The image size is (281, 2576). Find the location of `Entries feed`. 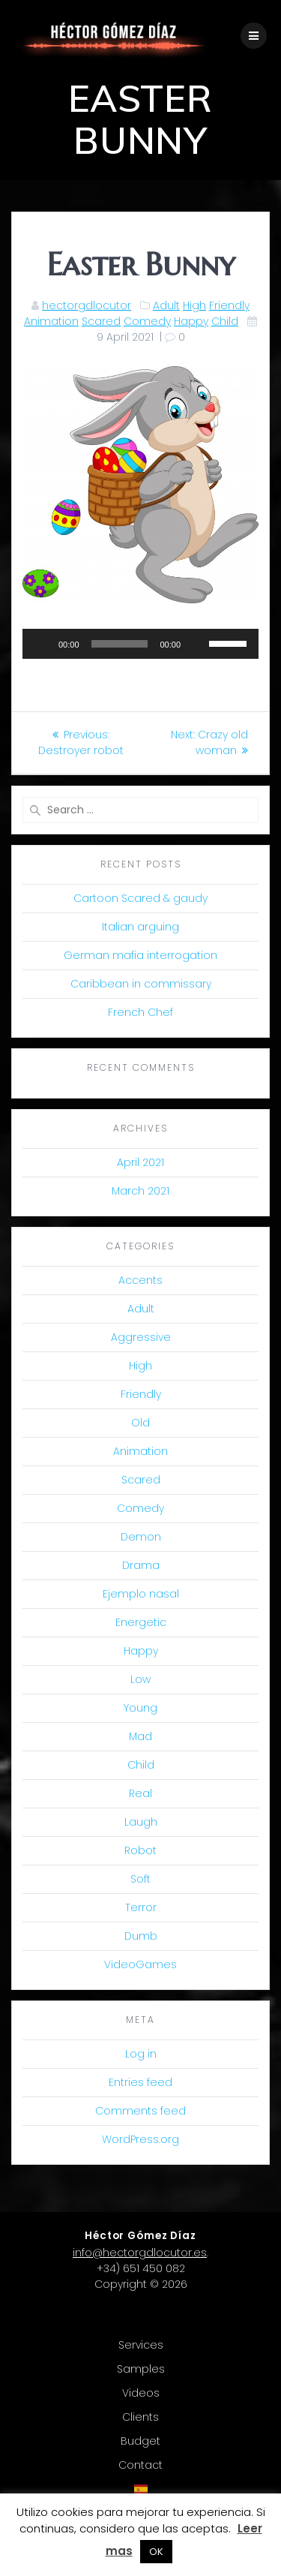

Entries feed is located at coordinates (140, 2082).